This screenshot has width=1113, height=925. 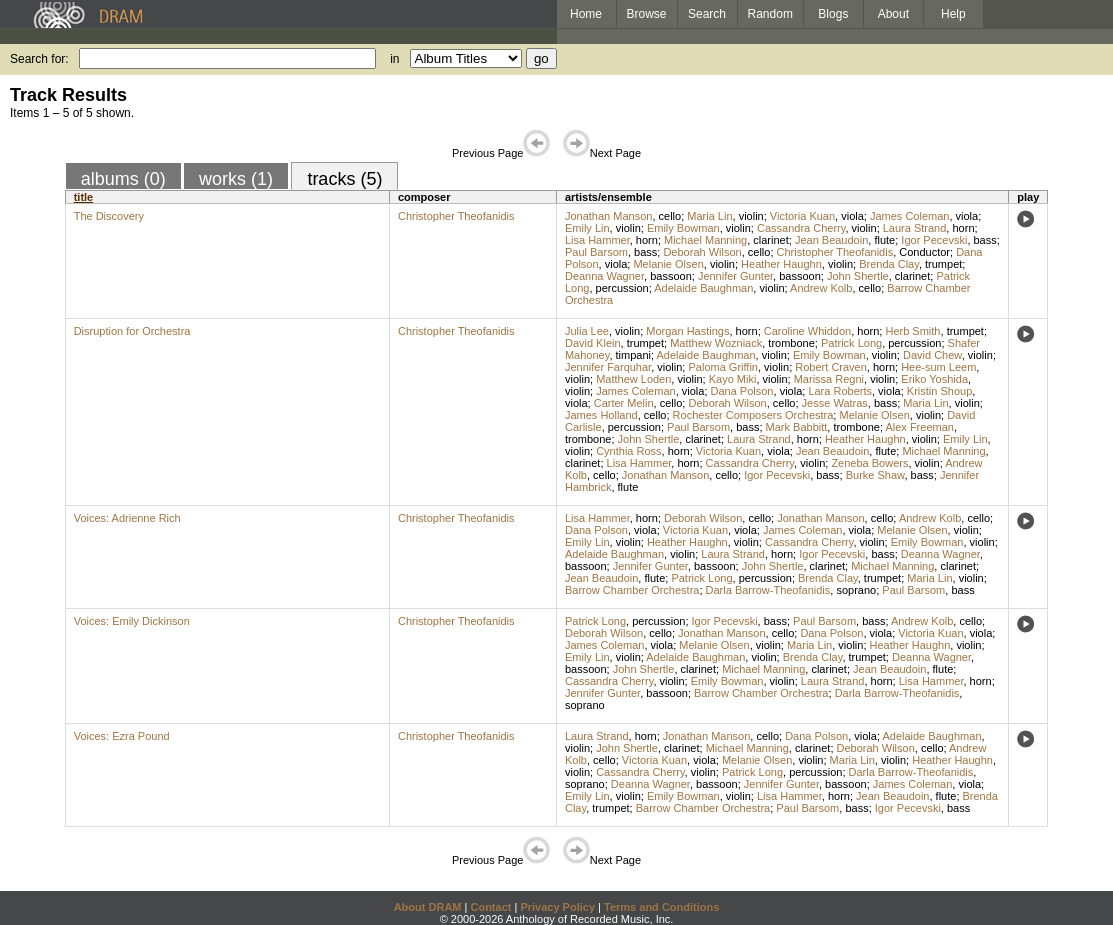 What do you see at coordinates (122, 736) in the screenshot?
I see `Voices: Ezra Pound` at bounding box center [122, 736].